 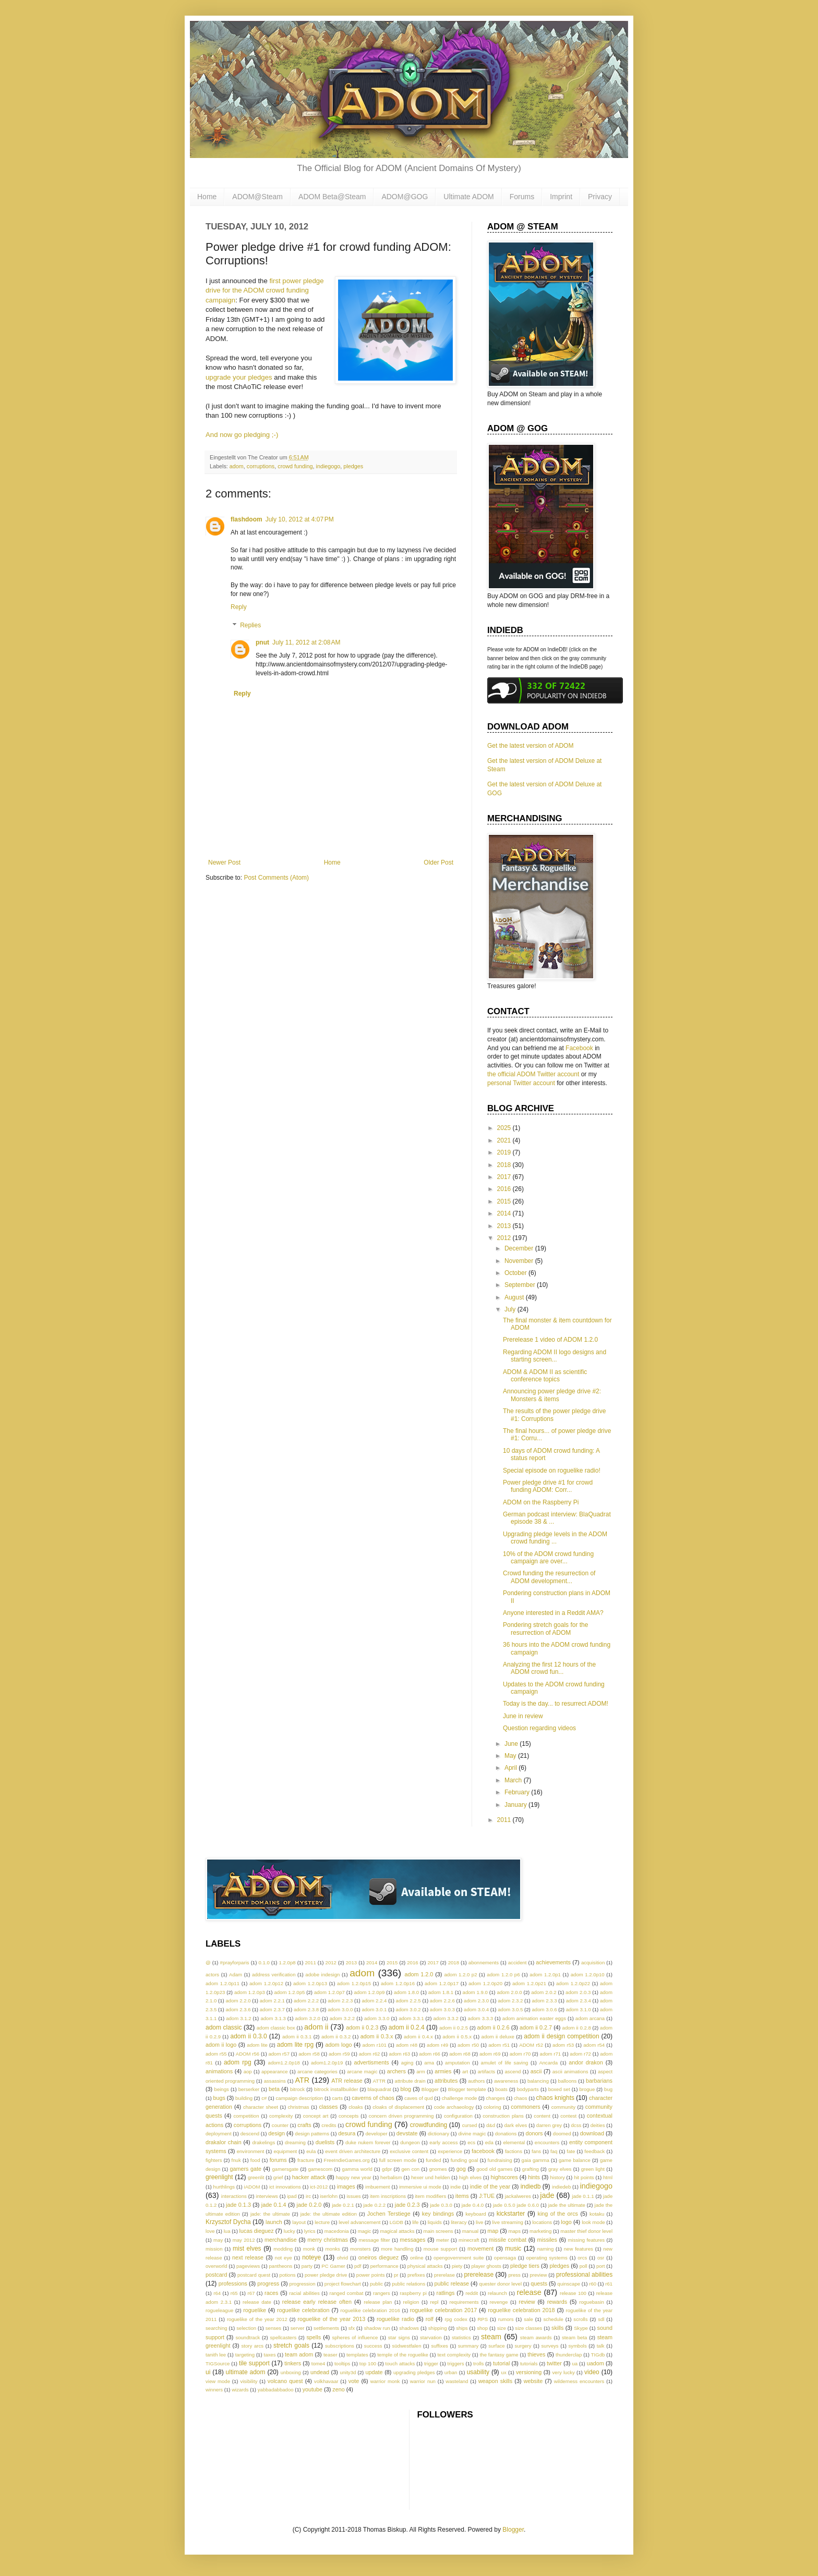 I want to click on contest, so click(x=568, y=2116).